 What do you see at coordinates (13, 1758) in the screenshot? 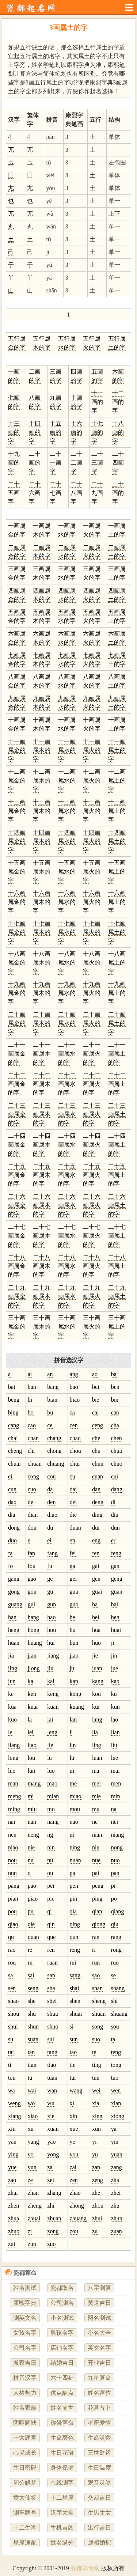
I see `long` at bounding box center [13, 1758].